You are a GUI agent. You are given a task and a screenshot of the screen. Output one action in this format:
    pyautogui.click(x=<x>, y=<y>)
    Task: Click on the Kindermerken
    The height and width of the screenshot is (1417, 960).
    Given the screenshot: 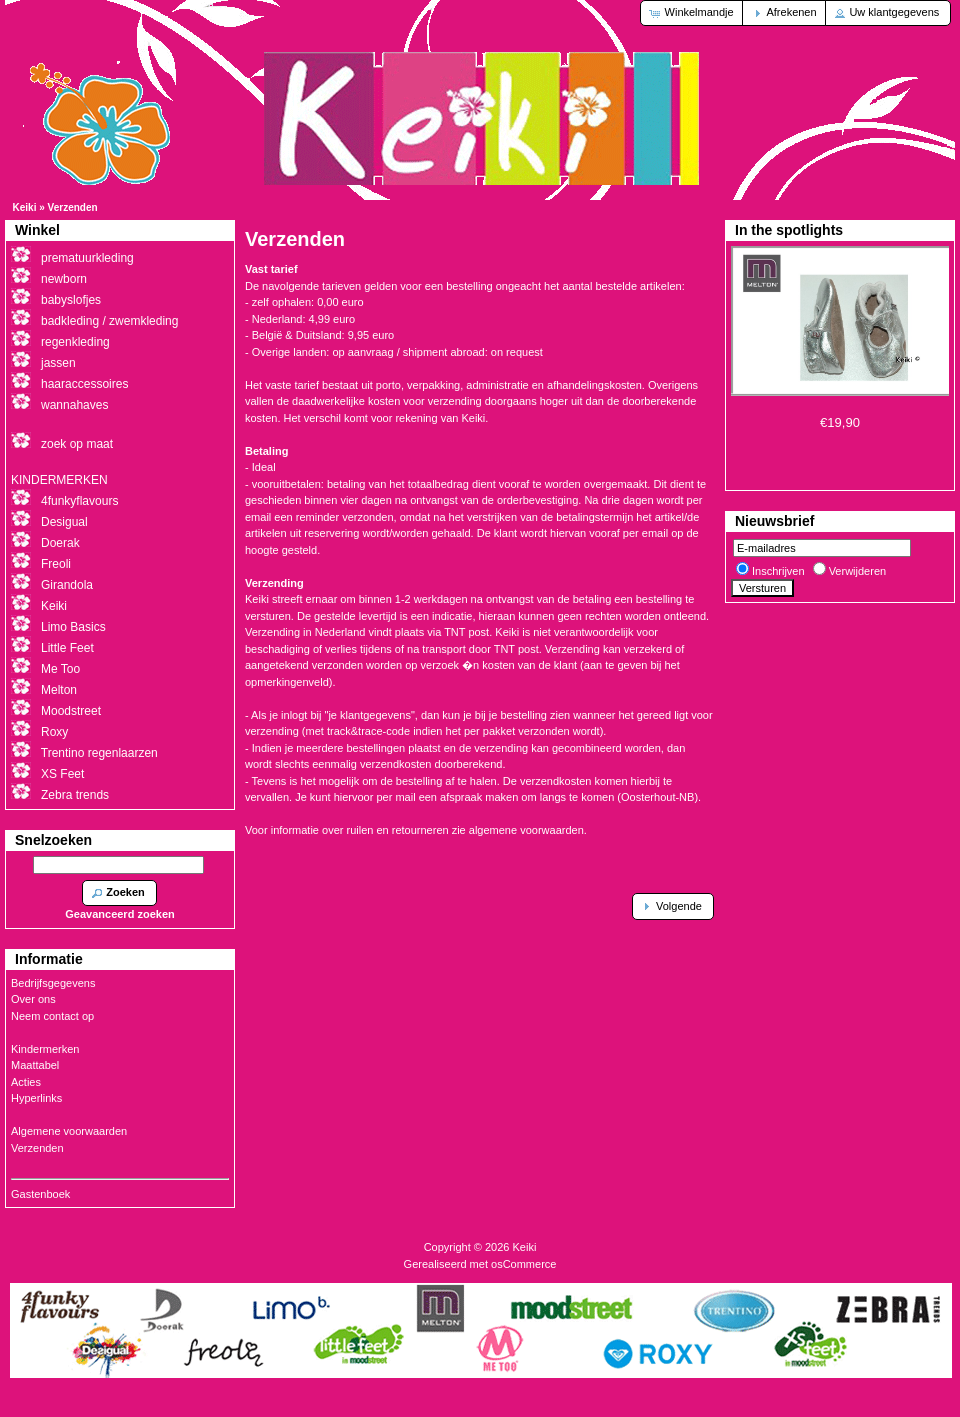 What is the action you would take?
    pyautogui.click(x=45, y=1049)
    